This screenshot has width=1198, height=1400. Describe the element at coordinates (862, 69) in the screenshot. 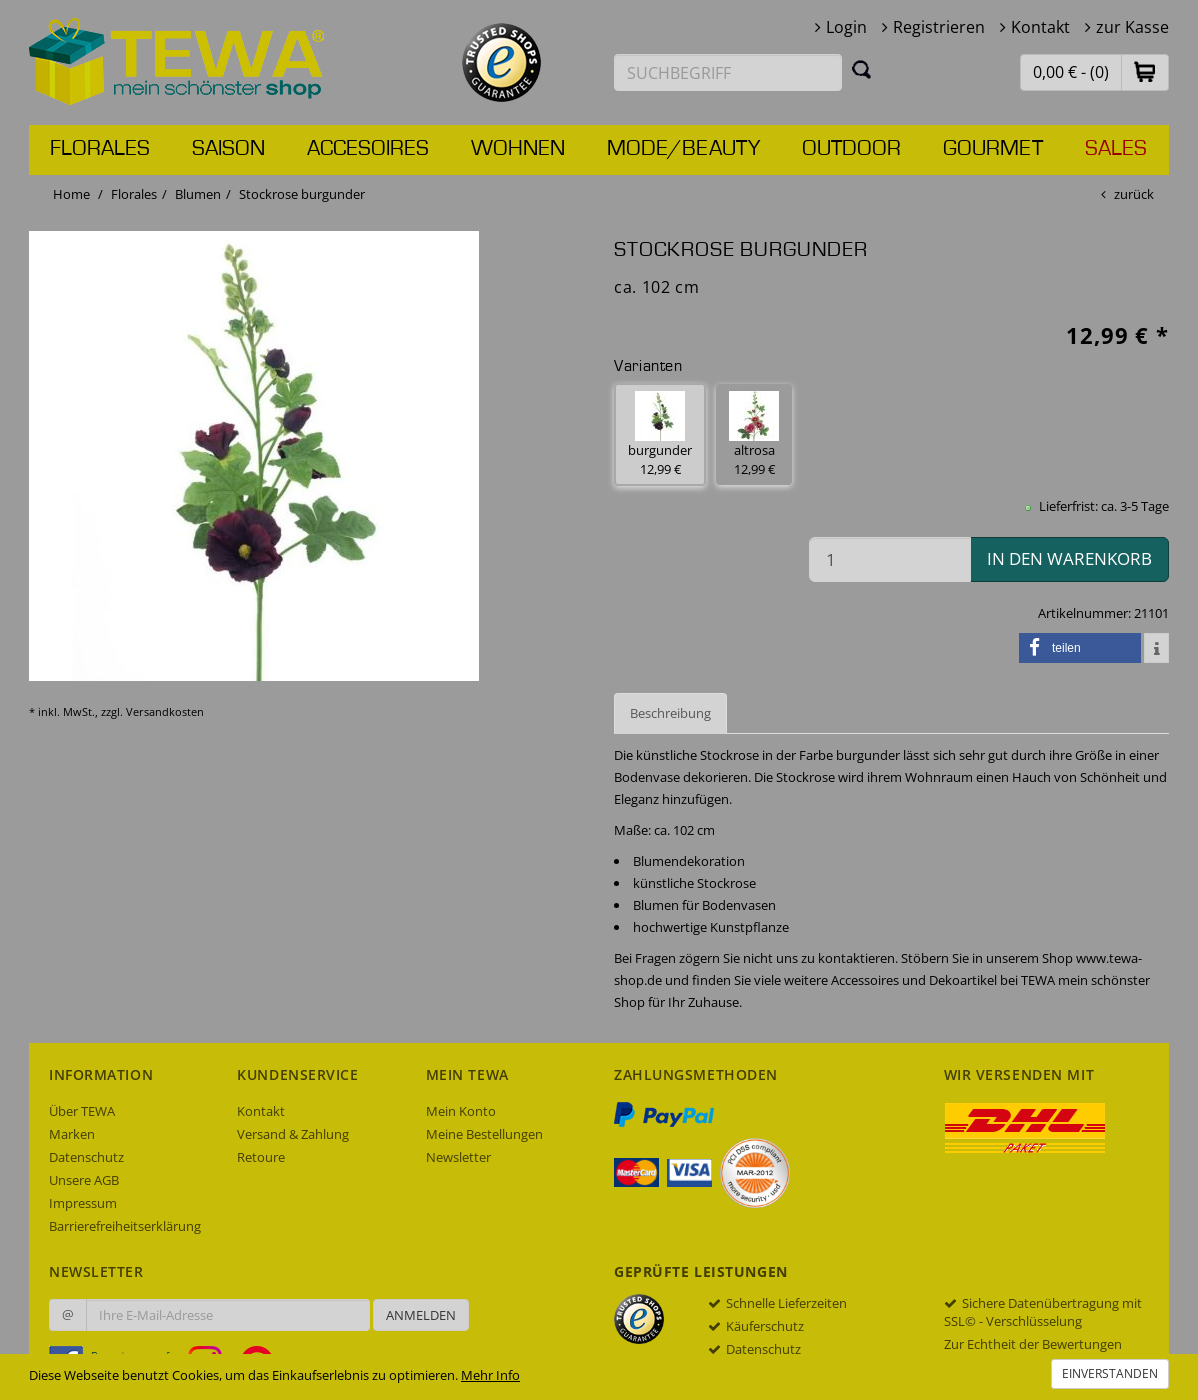

I see `[Suchen]` at that location.